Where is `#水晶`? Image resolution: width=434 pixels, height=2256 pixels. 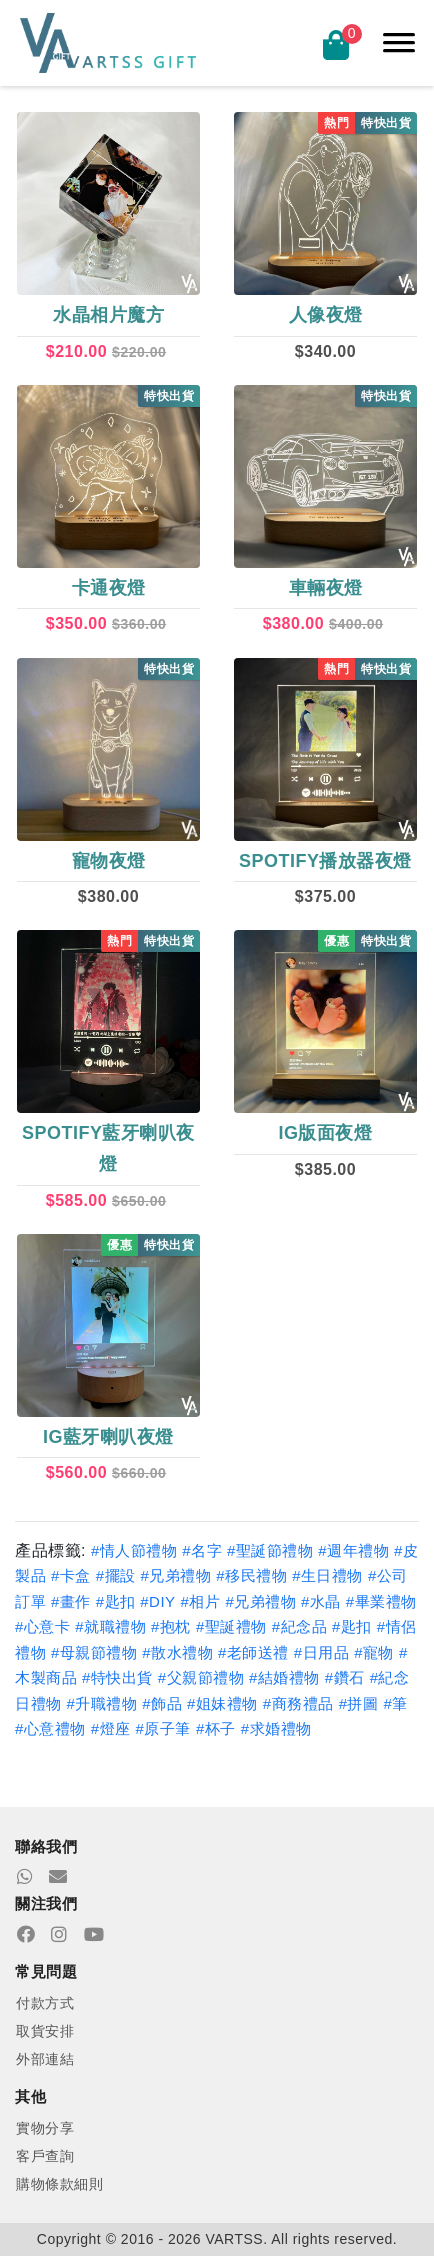
#水晶 is located at coordinates (321, 1601).